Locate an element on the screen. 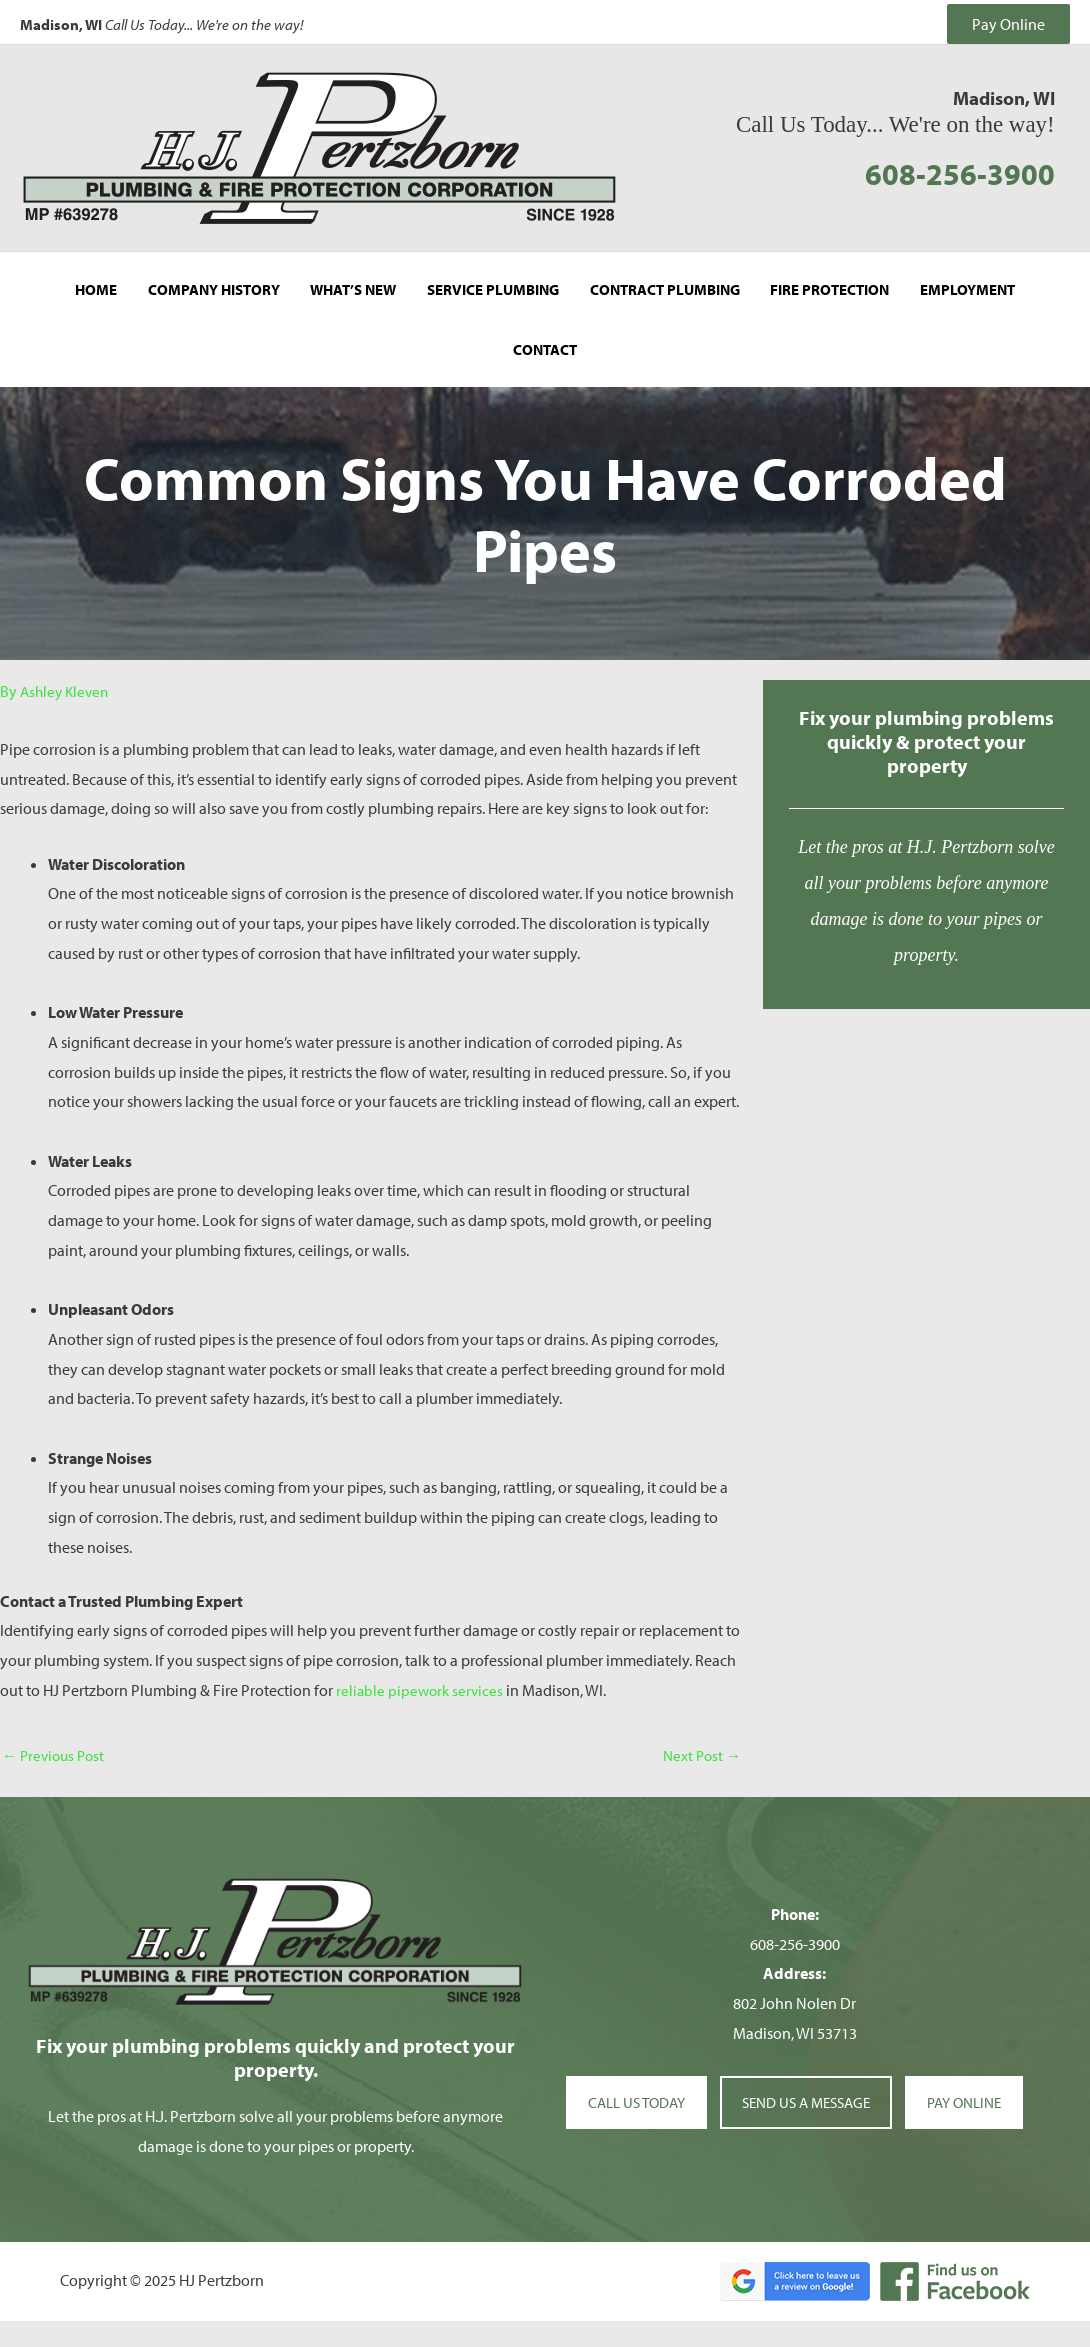 Image resolution: width=1090 pixels, height=2347 pixels. CALL US TODAY is located at coordinates (627, 2072).